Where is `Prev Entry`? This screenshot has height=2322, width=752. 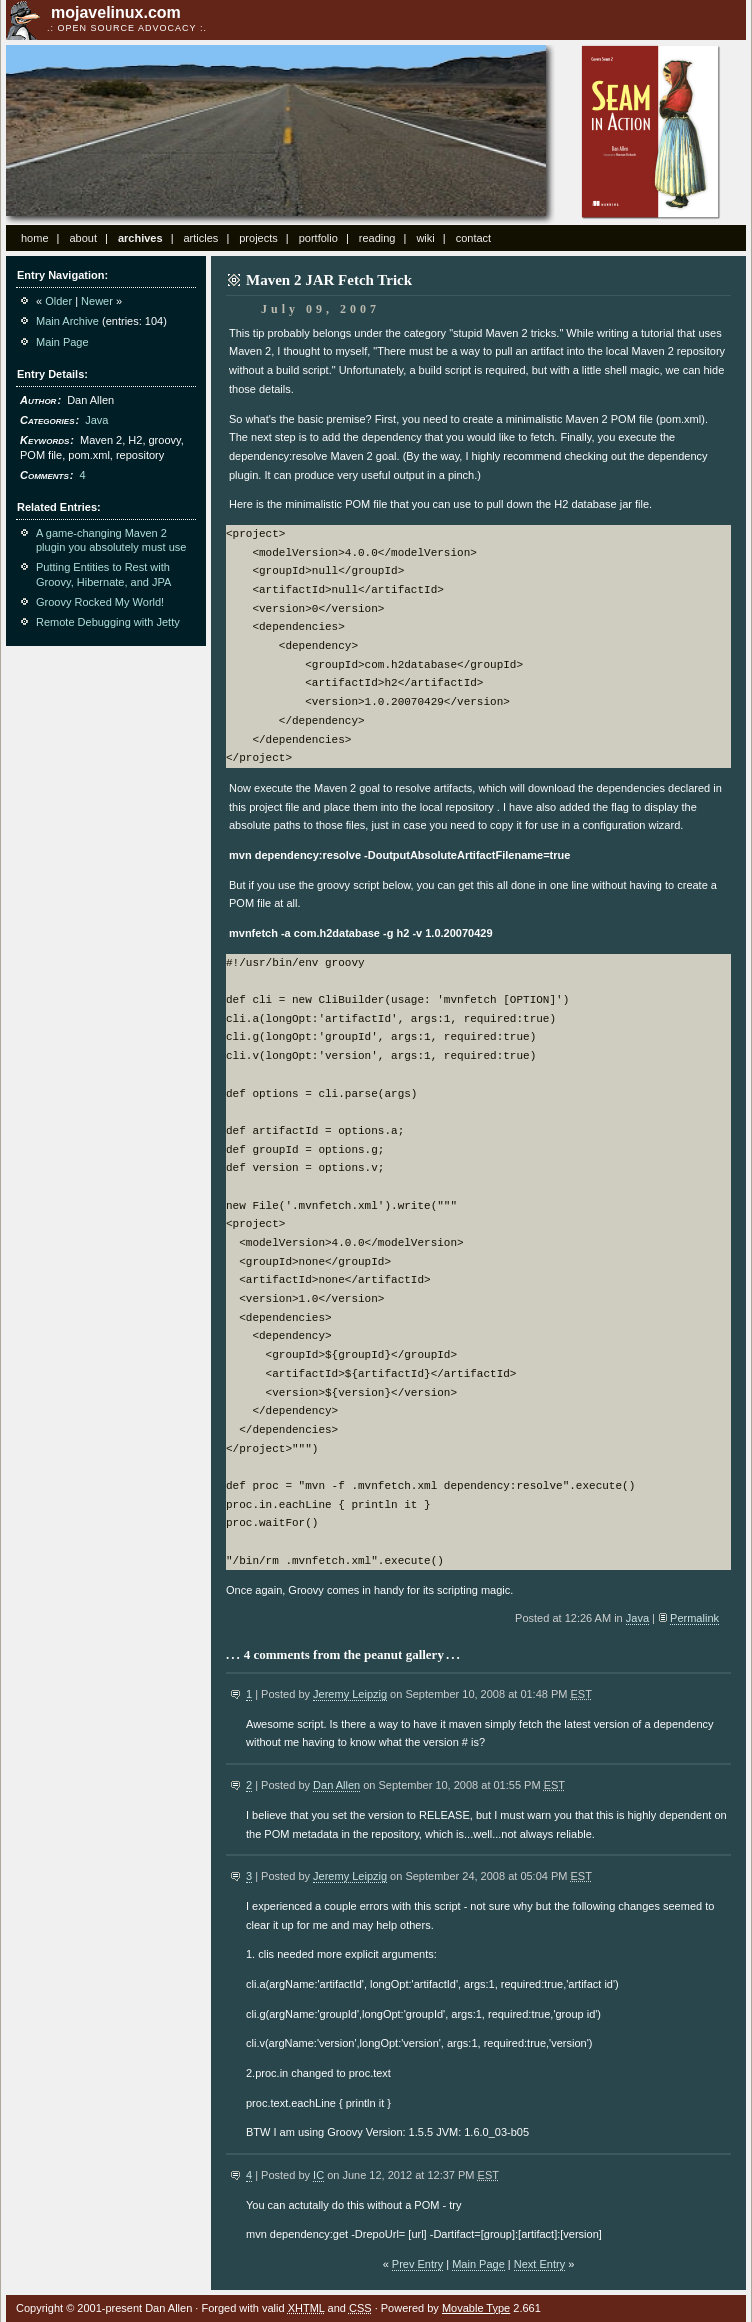 Prev Entry is located at coordinates (417, 2264).